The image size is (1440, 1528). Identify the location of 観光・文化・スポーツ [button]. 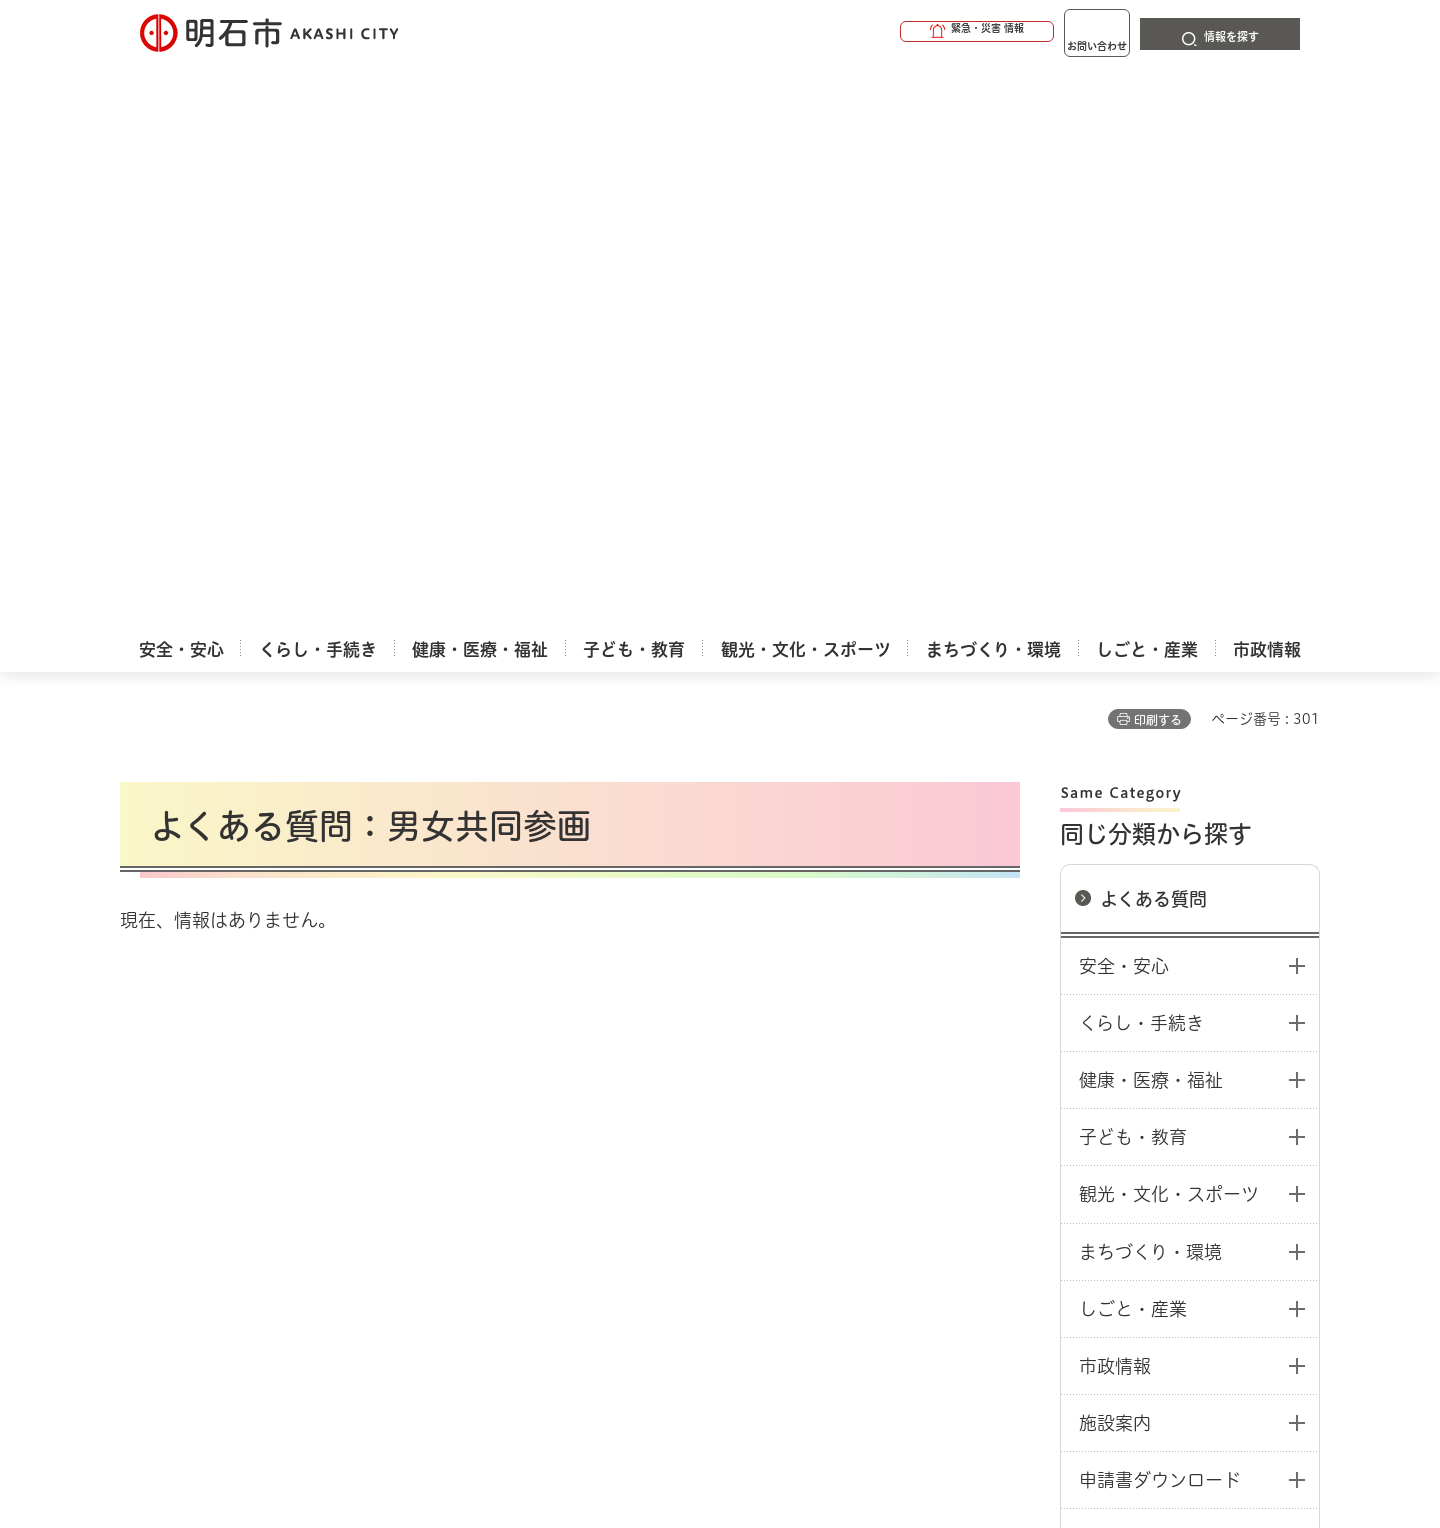
(1169, 615).